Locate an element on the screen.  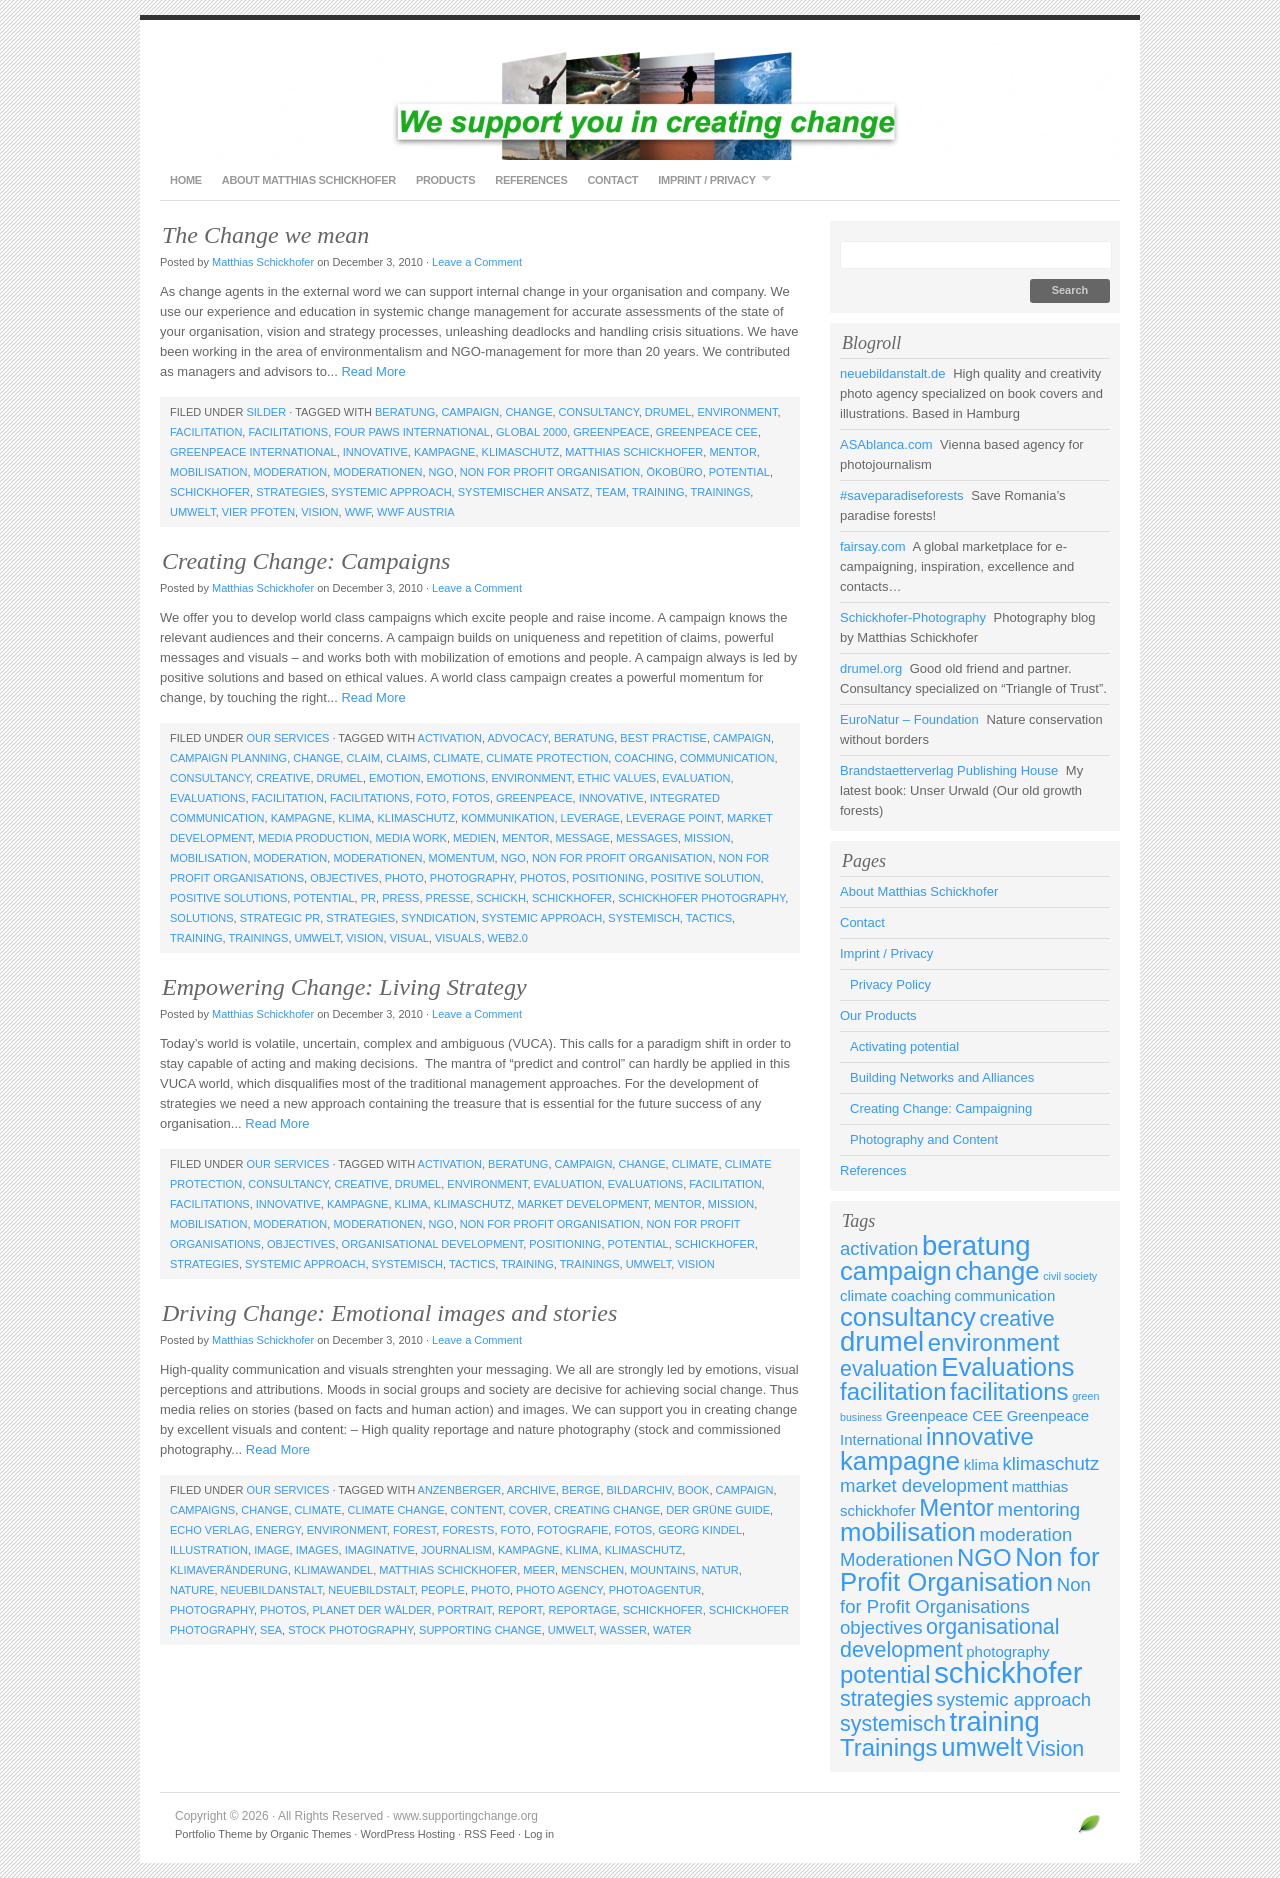
communication [communication (3 items)] is located at coordinates (1005, 1295).